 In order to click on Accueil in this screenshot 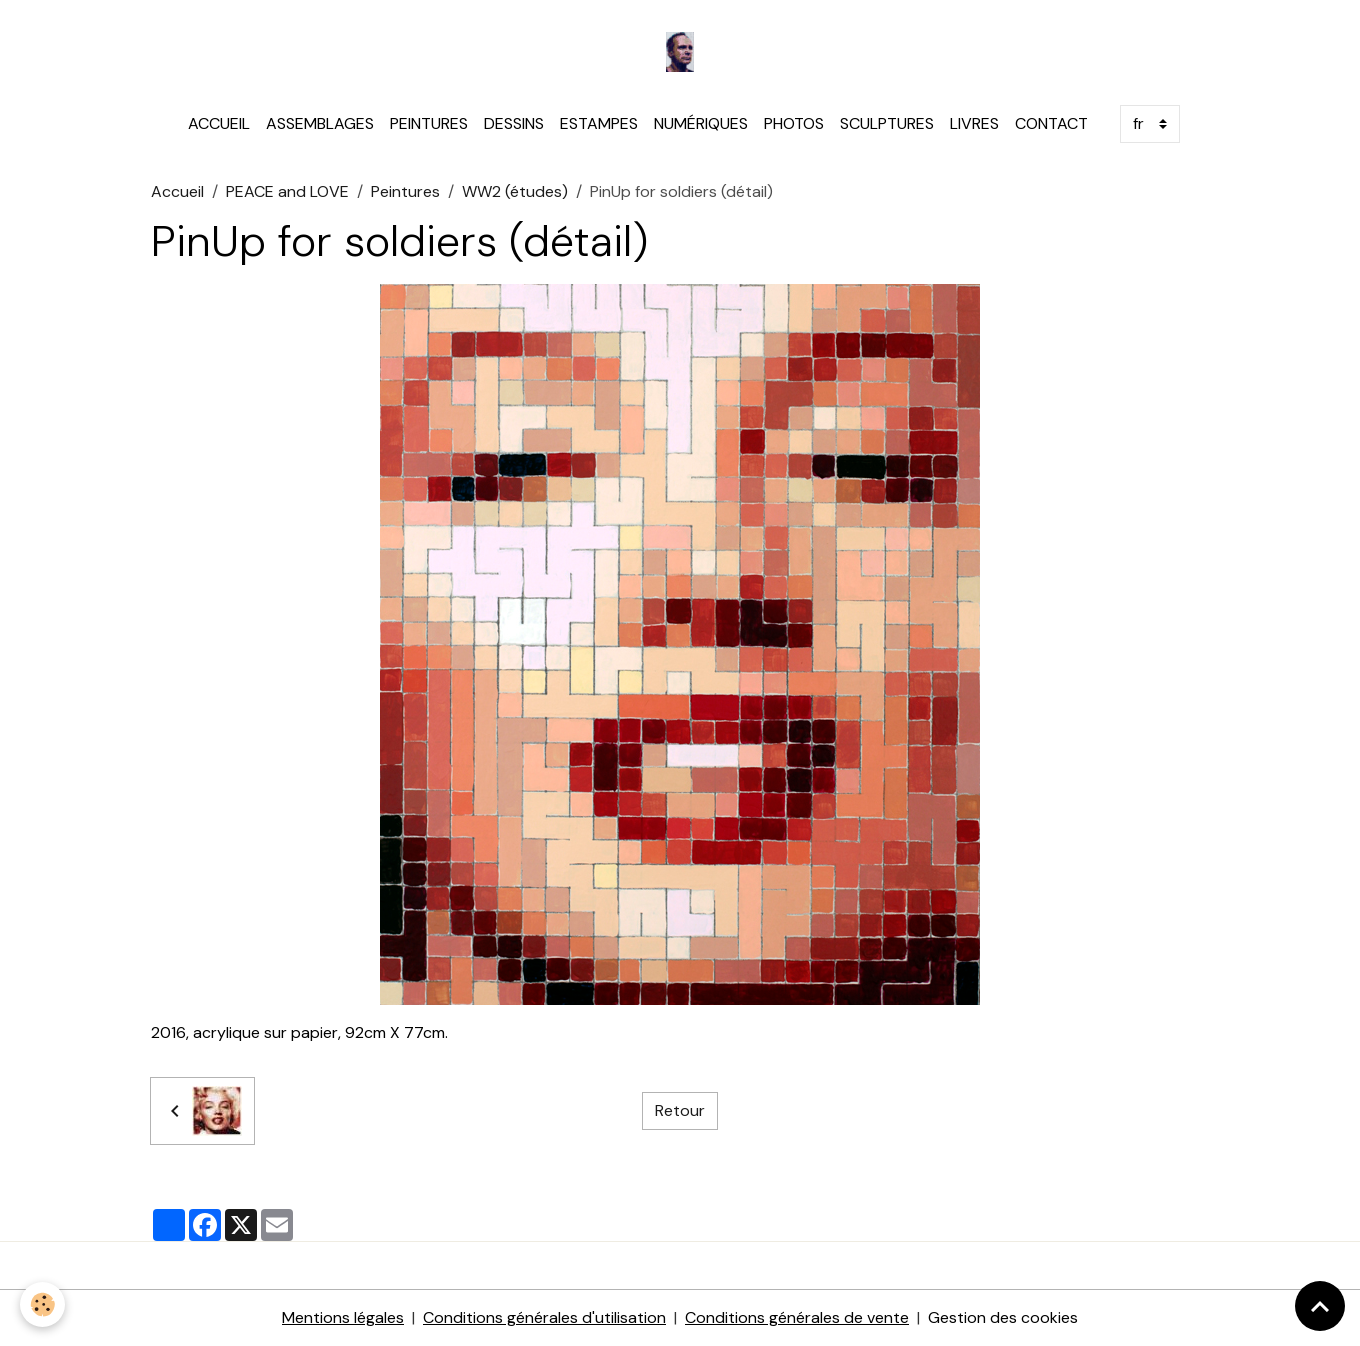, I will do `click(177, 191)`.